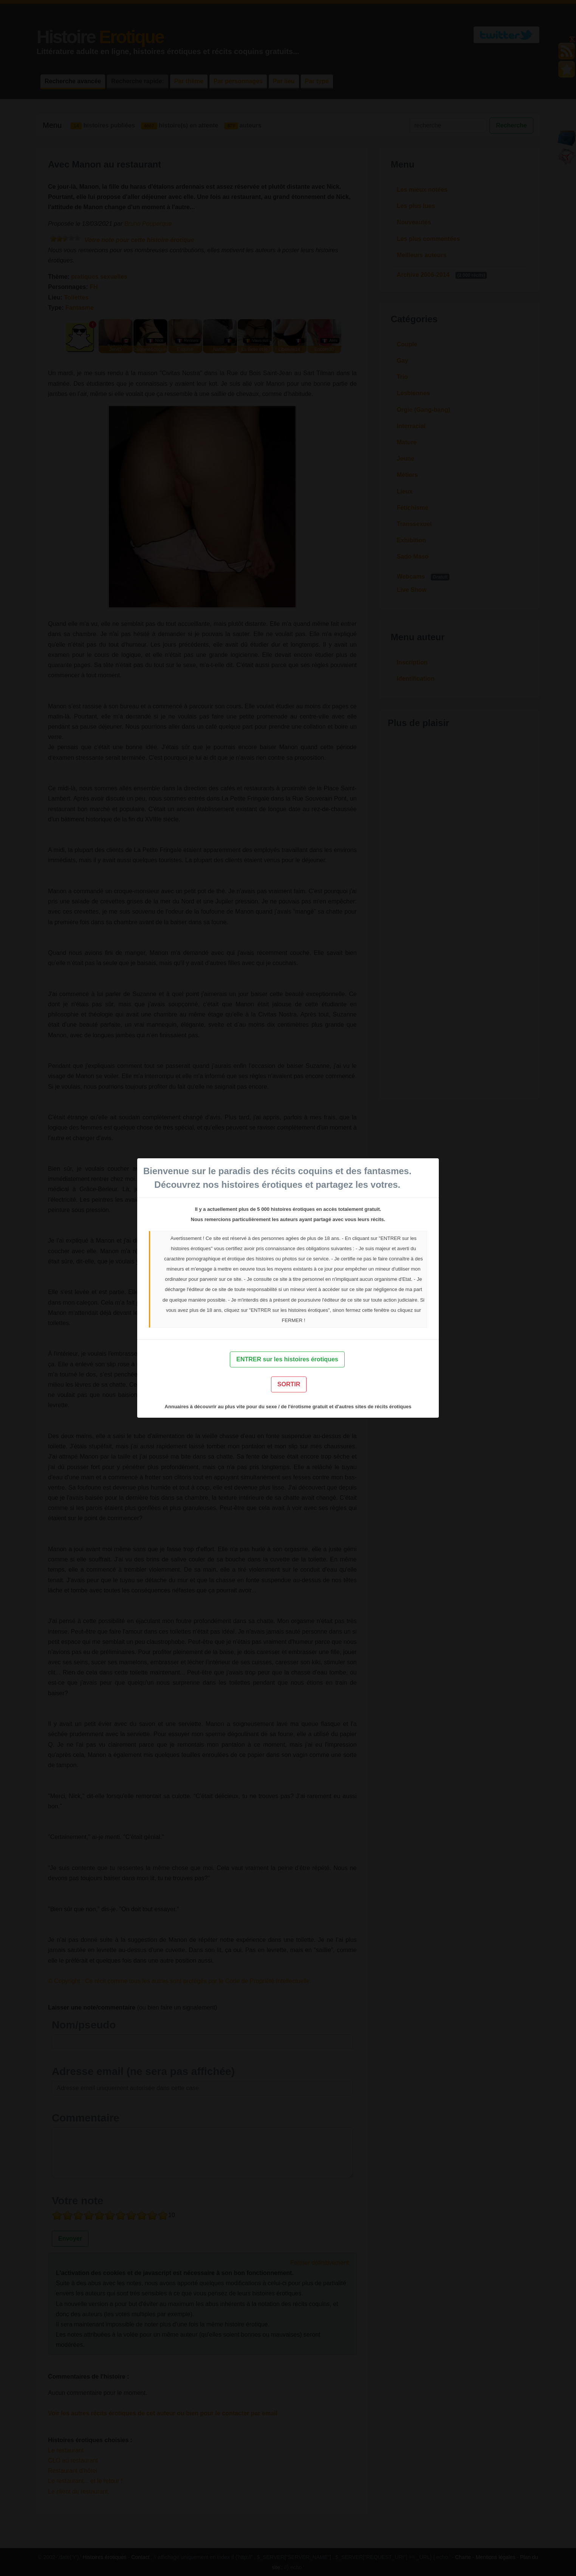  What do you see at coordinates (287, 1359) in the screenshot?
I see `ENTRER sur les histoires érotiques` at bounding box center [287, 1359].